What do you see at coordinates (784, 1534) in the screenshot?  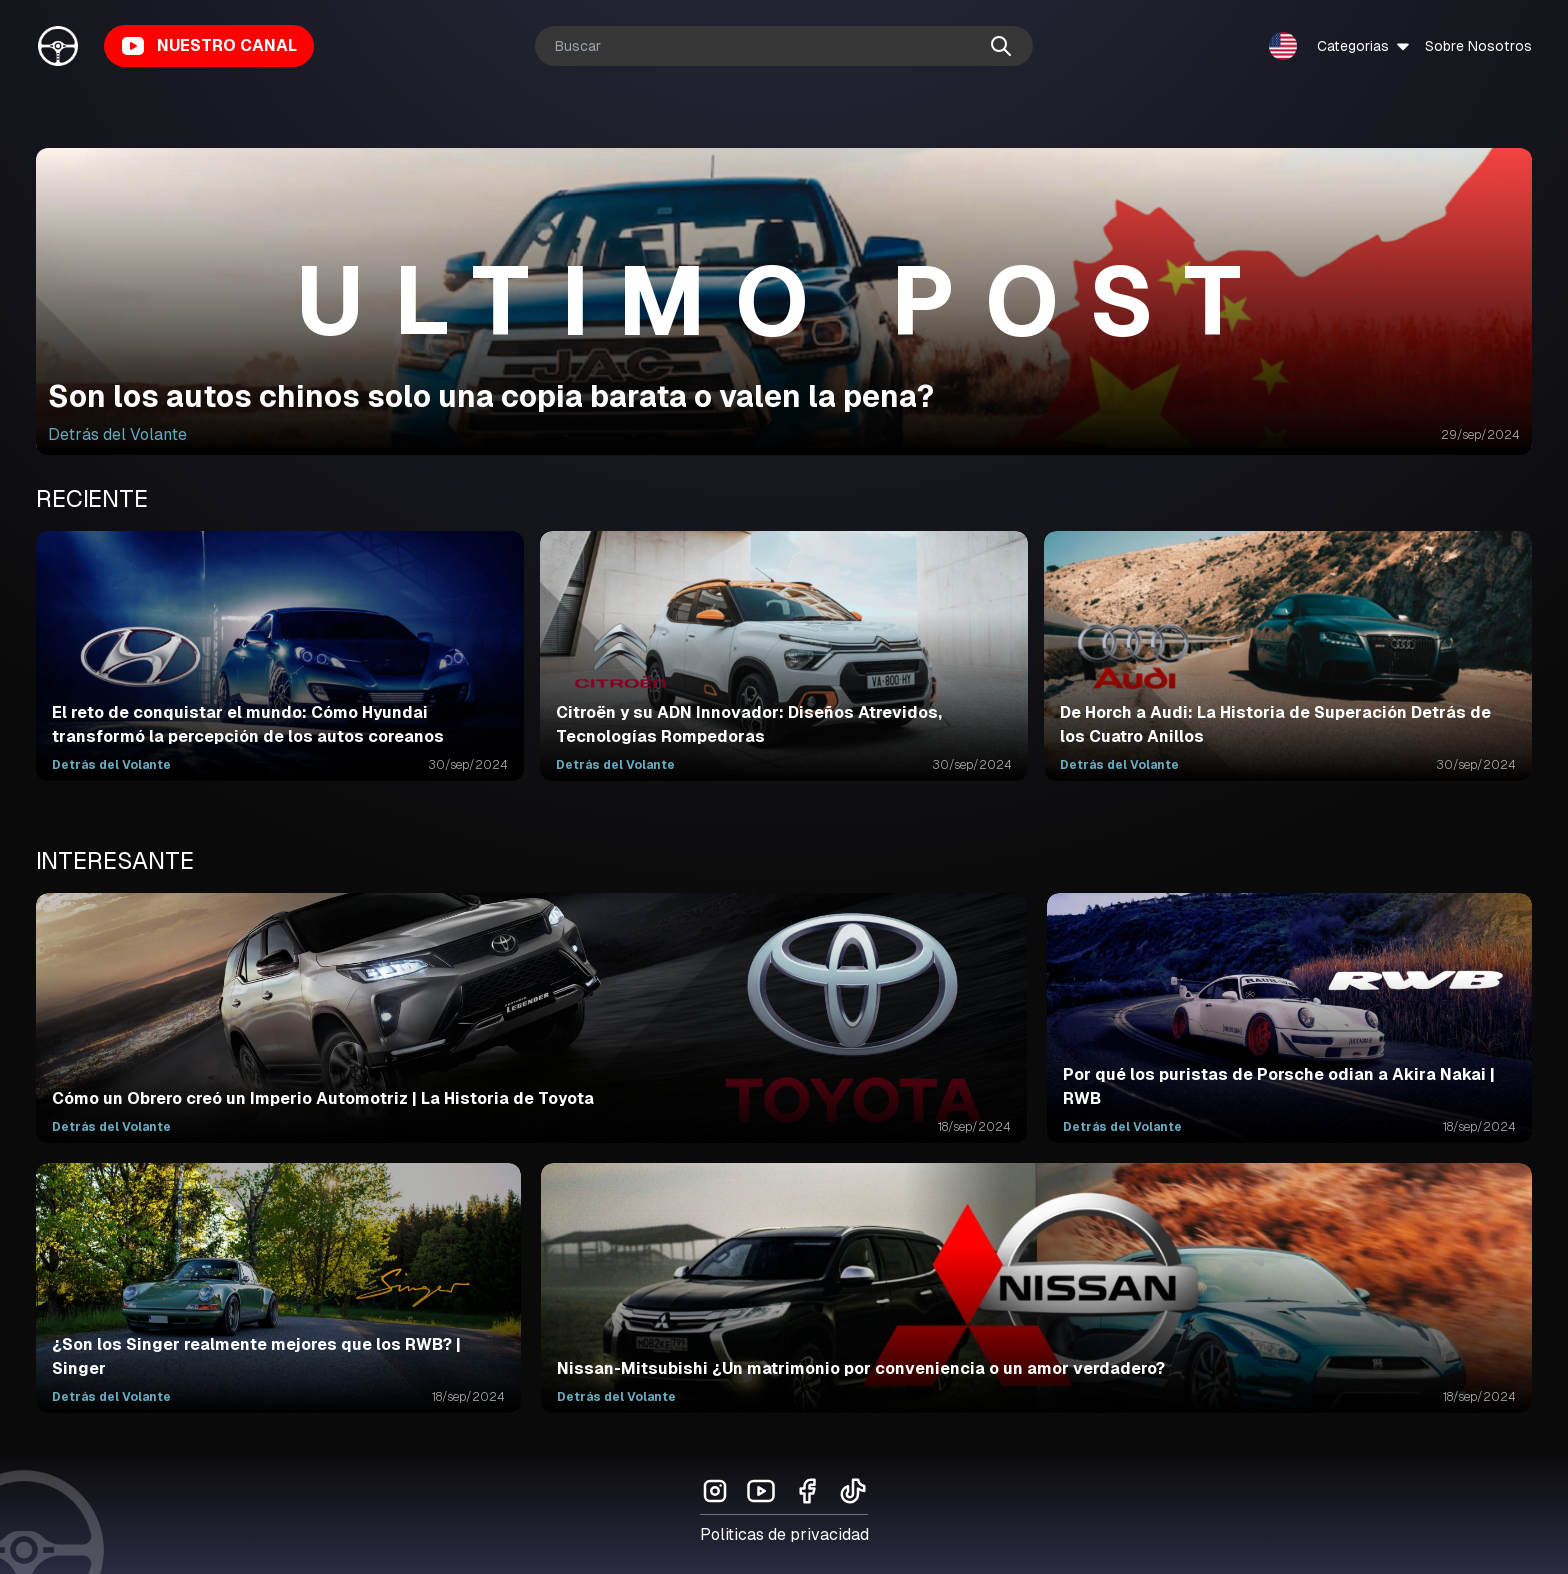 I see `Politicas de privacidad` at bounding box center [784, 1534].